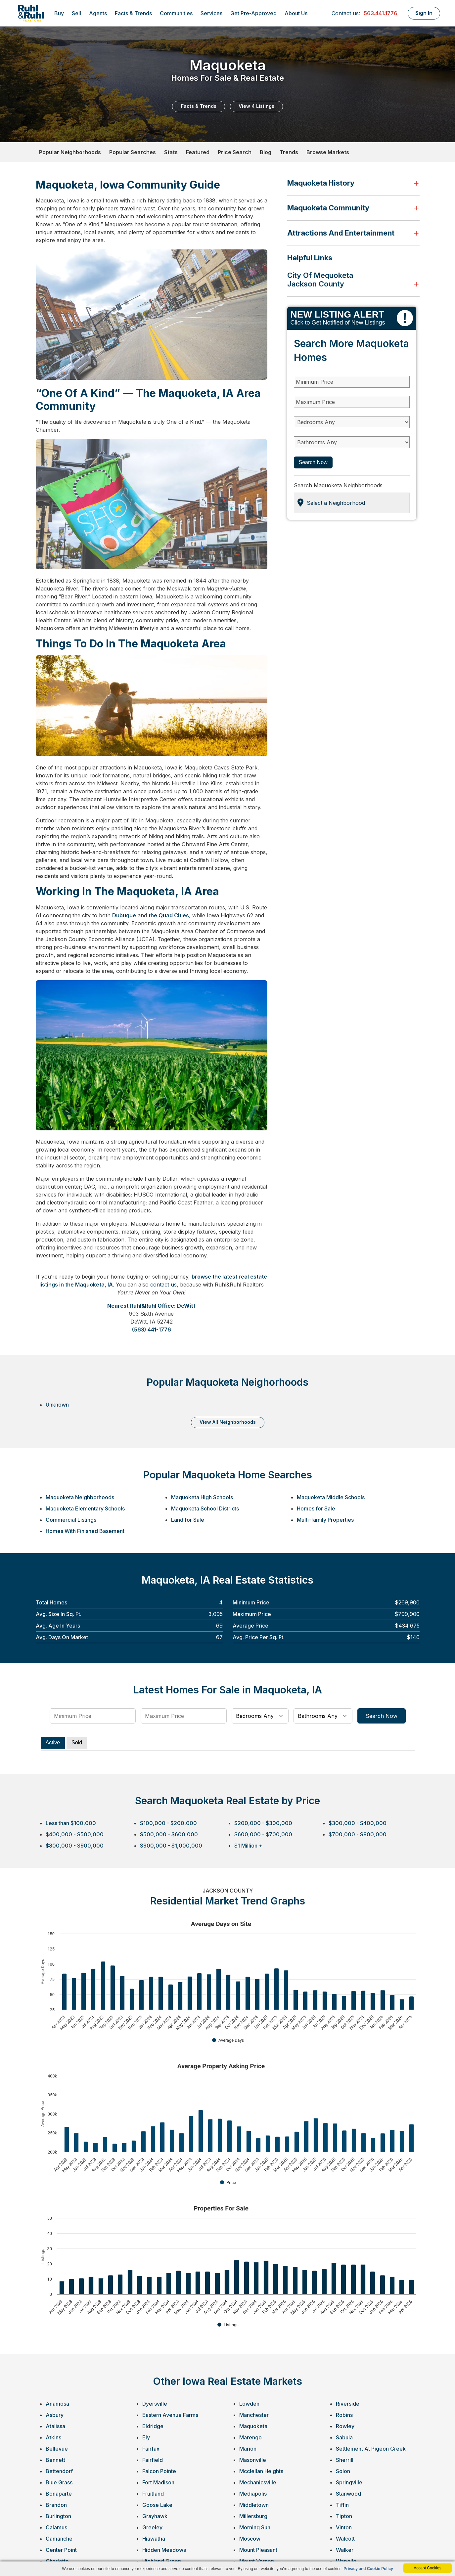 The image size is (455, 2576). Describe the element at coordinates (154, 2403) in the screenshot. I see `Dyersville` at that location.